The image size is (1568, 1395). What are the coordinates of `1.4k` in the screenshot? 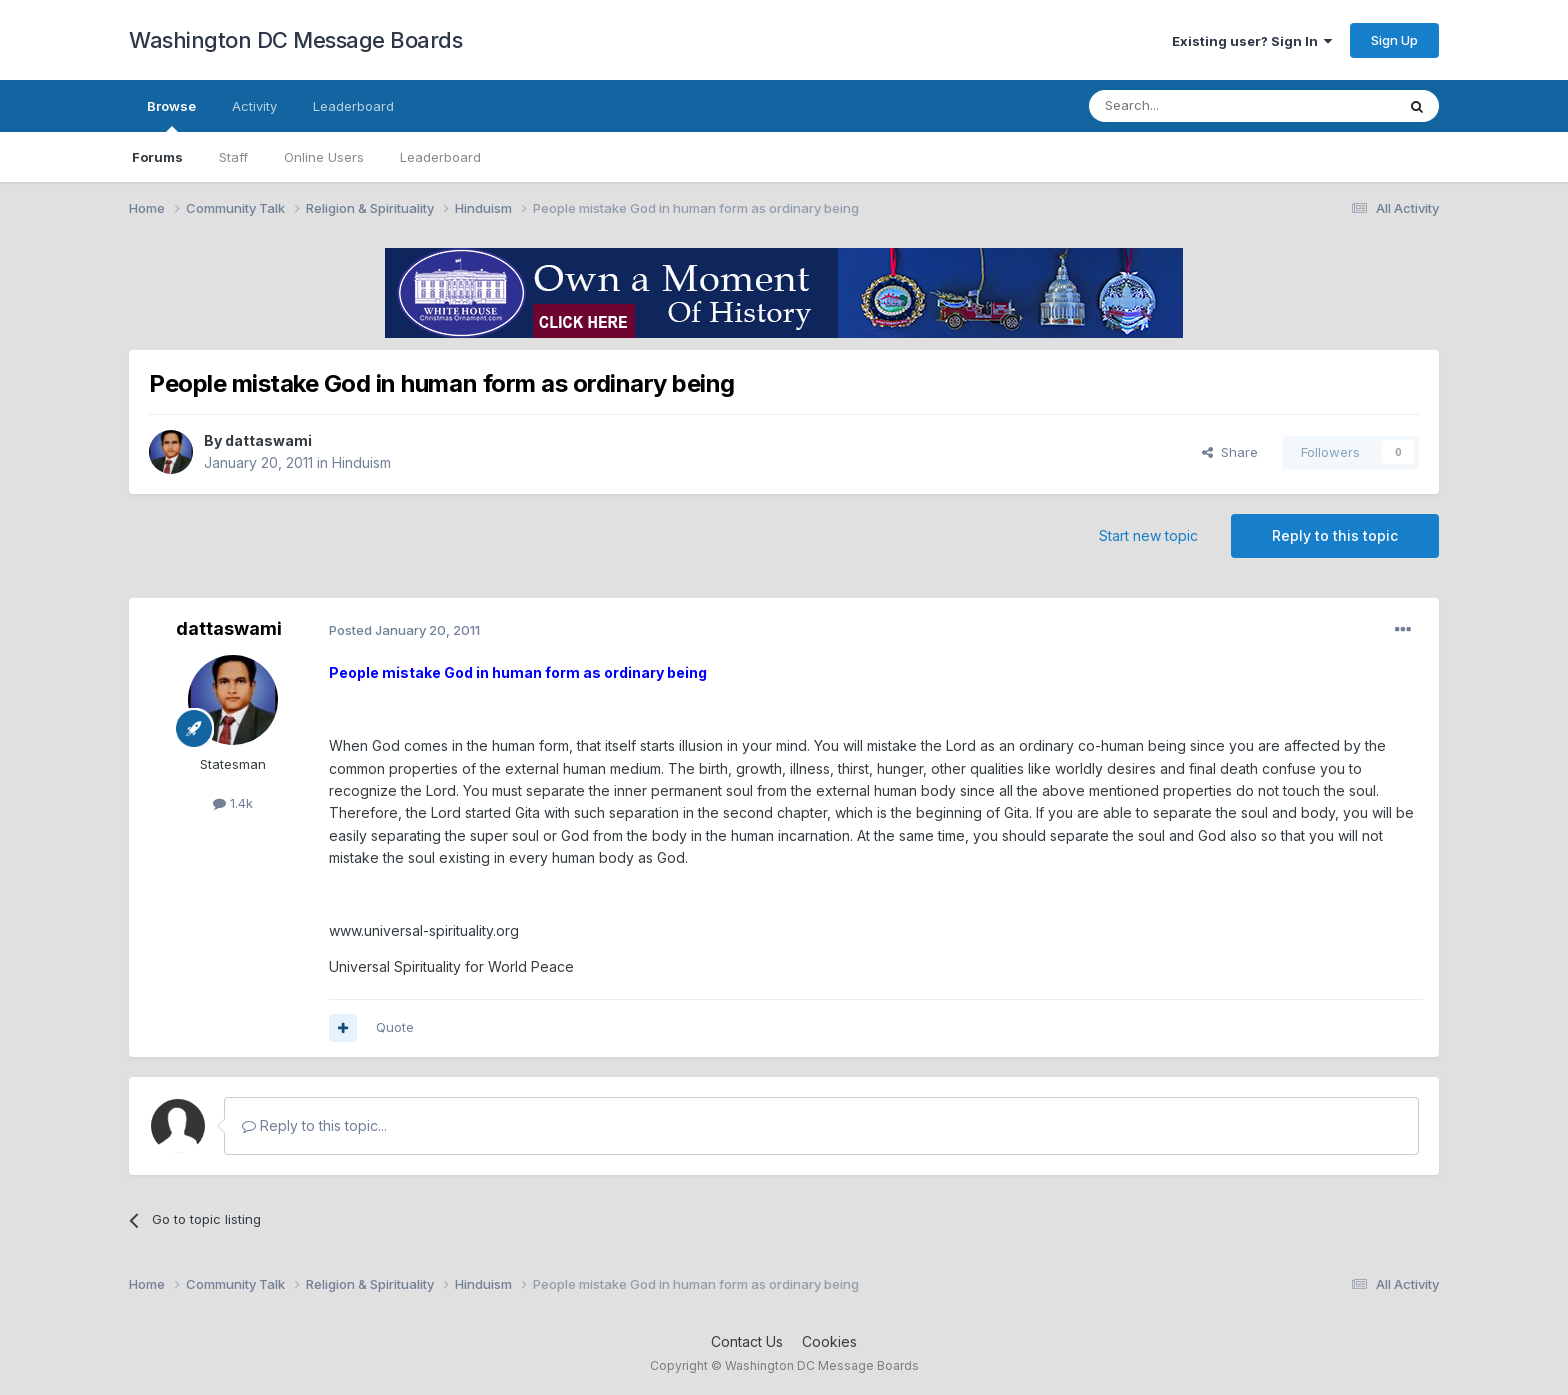 It's located at (233, 803).